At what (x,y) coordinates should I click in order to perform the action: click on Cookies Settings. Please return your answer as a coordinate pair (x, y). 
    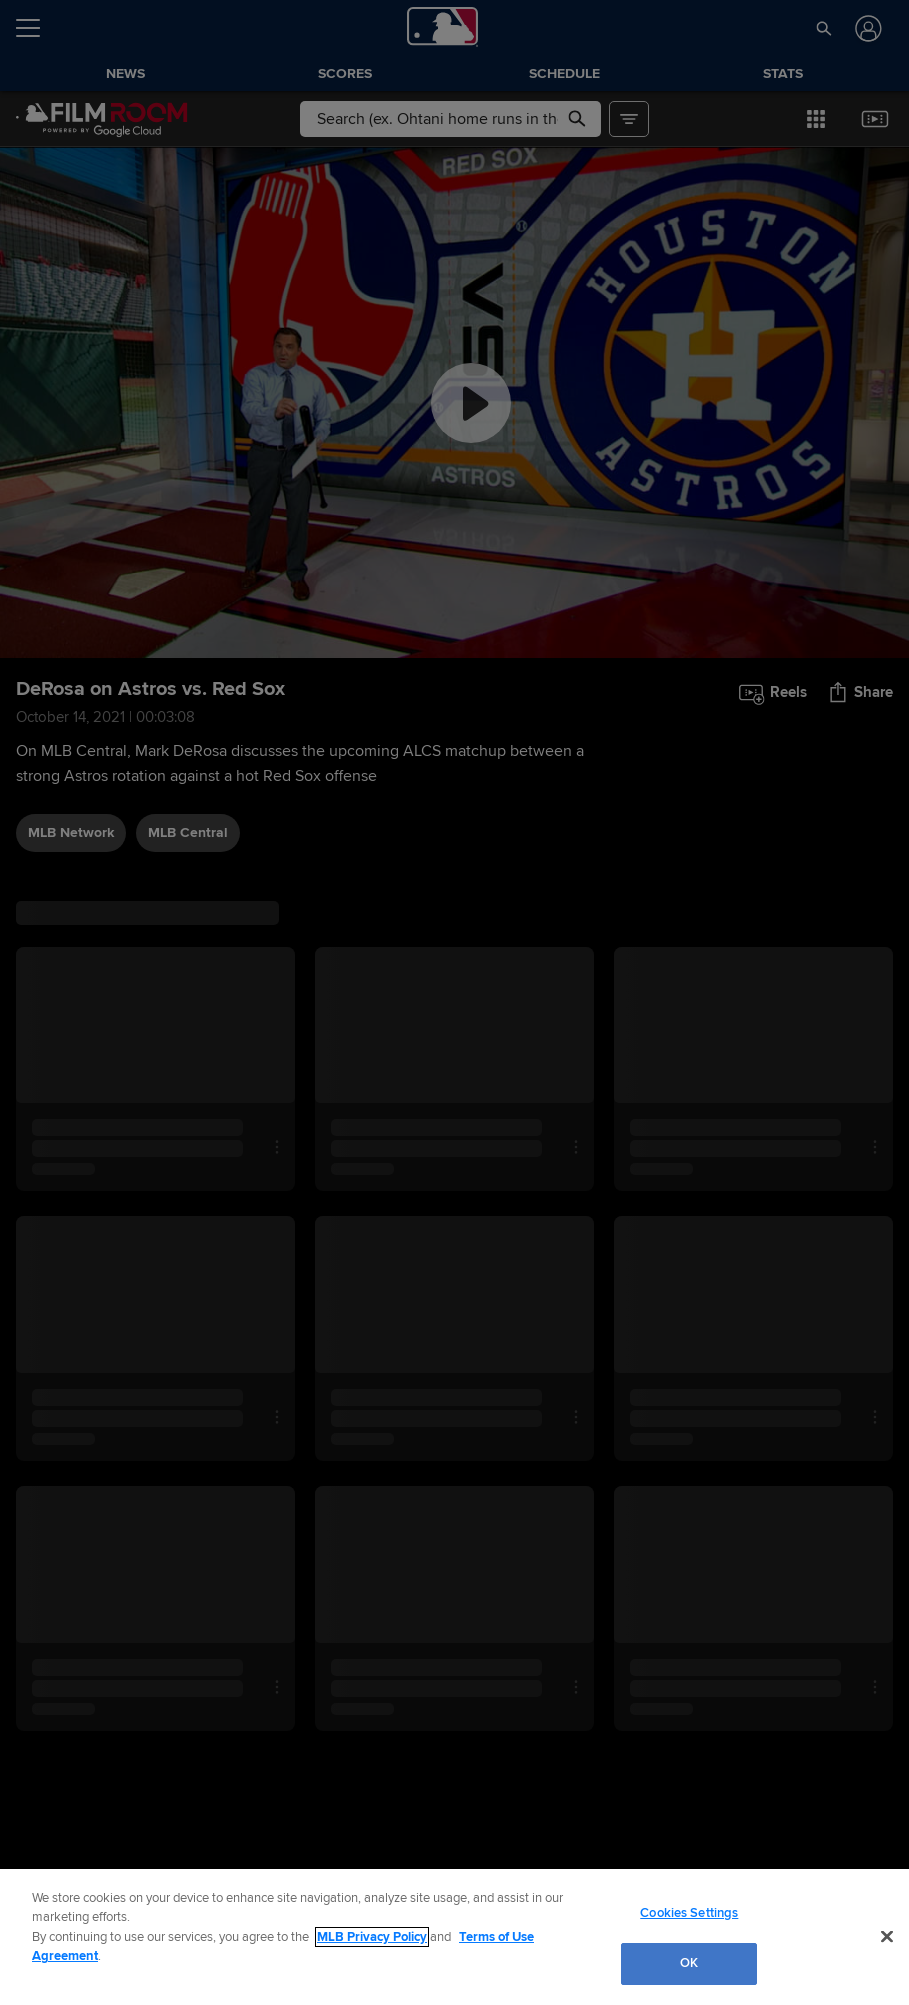
    Looking at the image, I should click on (689, 1913).